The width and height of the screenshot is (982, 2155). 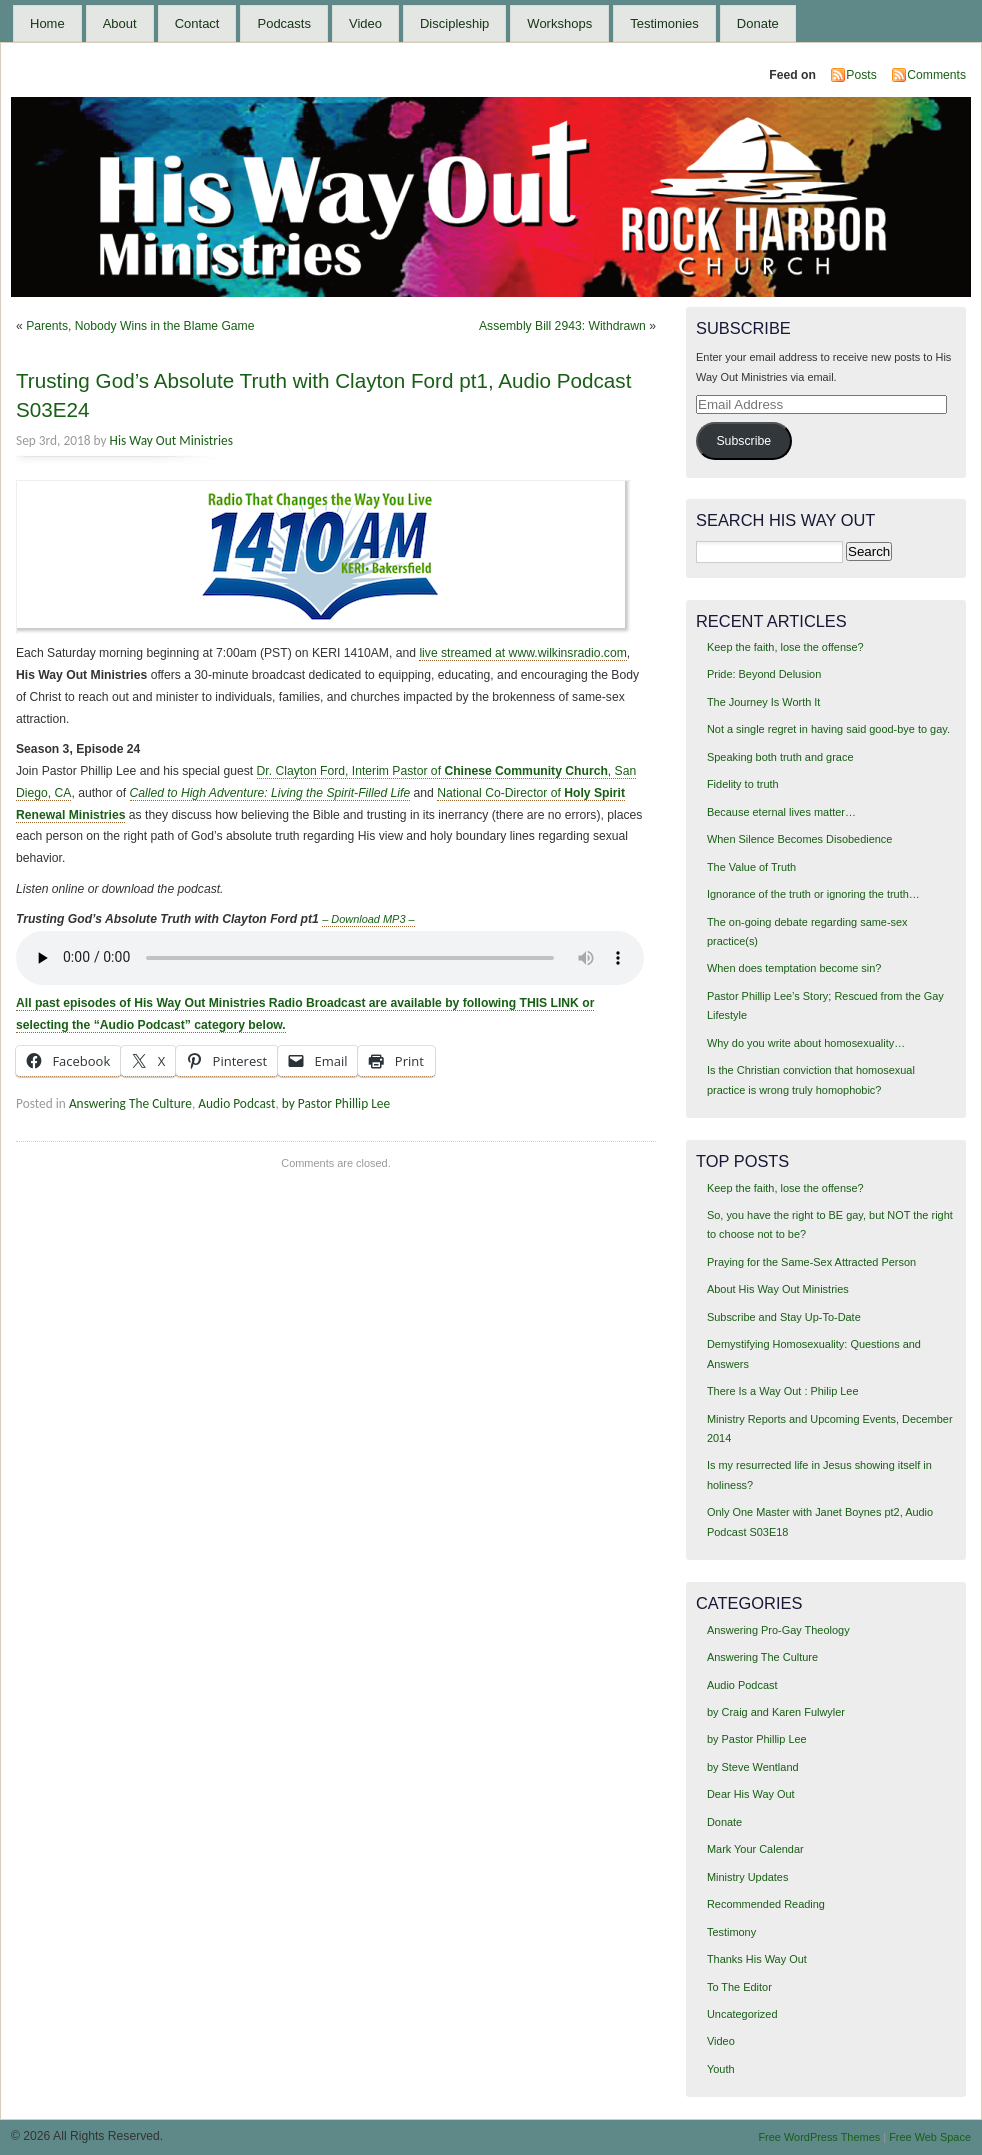 What do you see at coordinates (783, 1391) in the screenshot?
I see `There Is a Way Out : Philip Lee` at bounding box center [783, 1391].